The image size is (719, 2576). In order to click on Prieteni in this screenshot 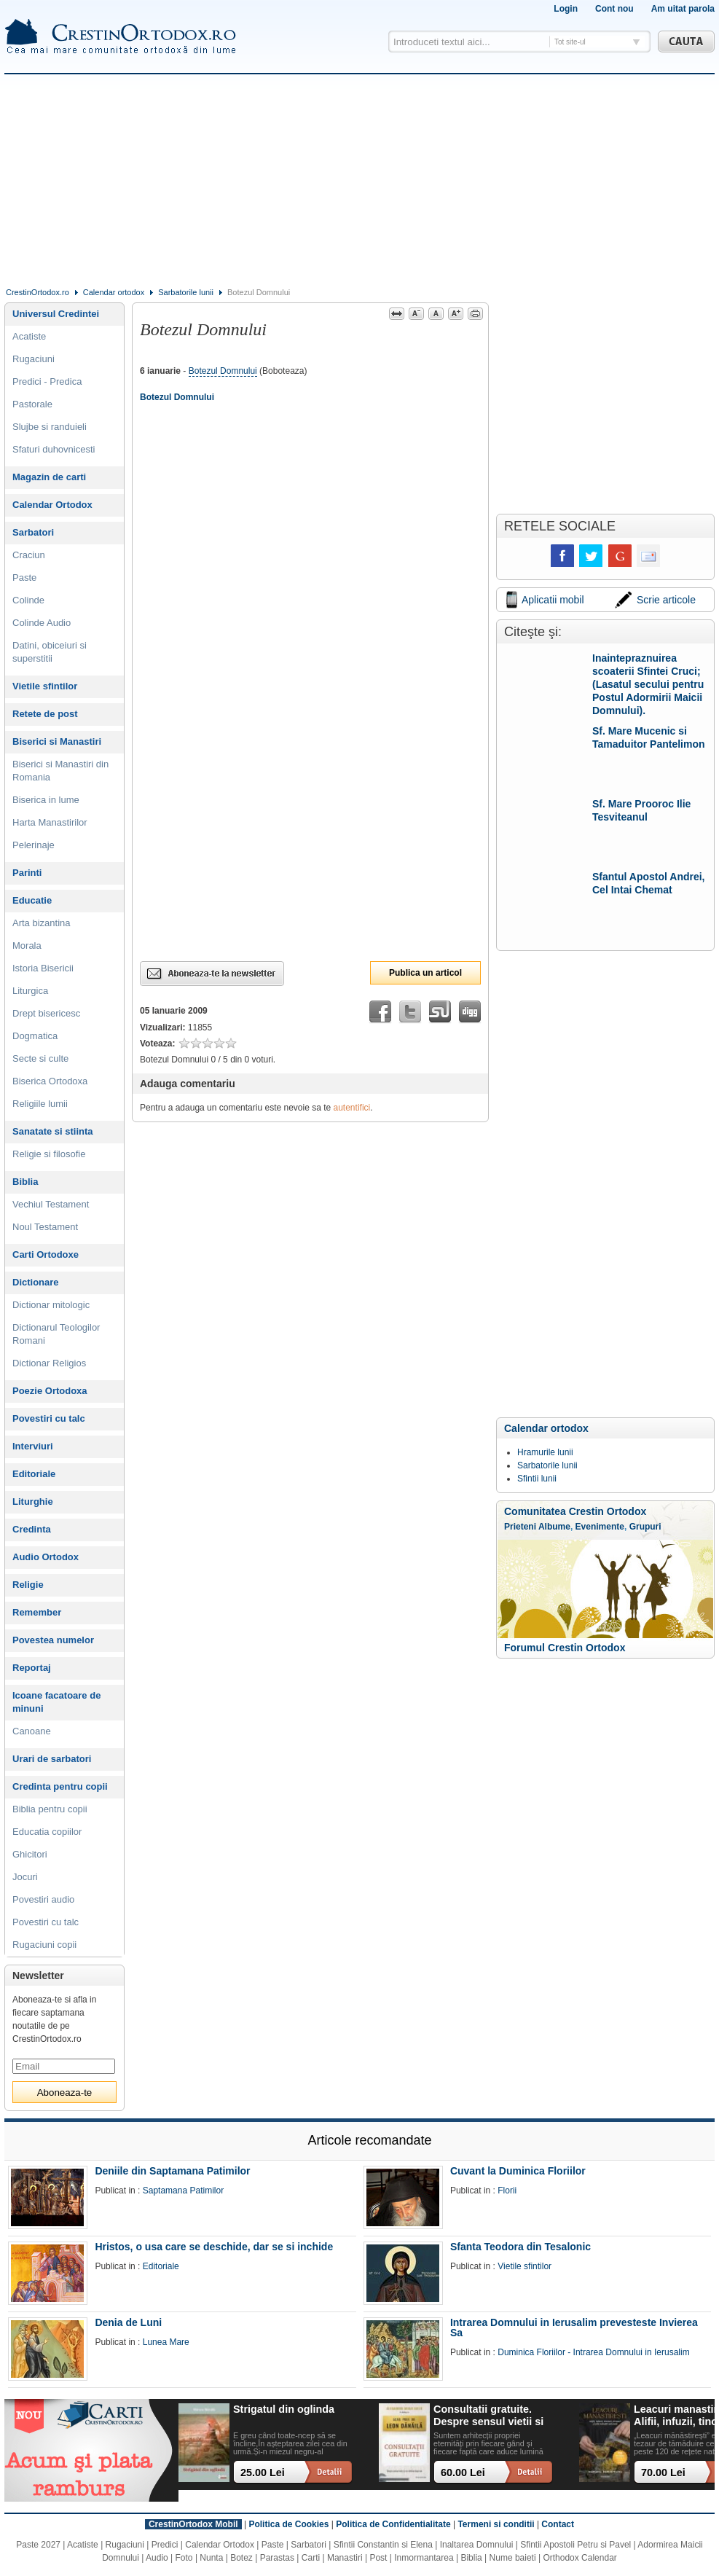, I will do `click(520, 1527)`.